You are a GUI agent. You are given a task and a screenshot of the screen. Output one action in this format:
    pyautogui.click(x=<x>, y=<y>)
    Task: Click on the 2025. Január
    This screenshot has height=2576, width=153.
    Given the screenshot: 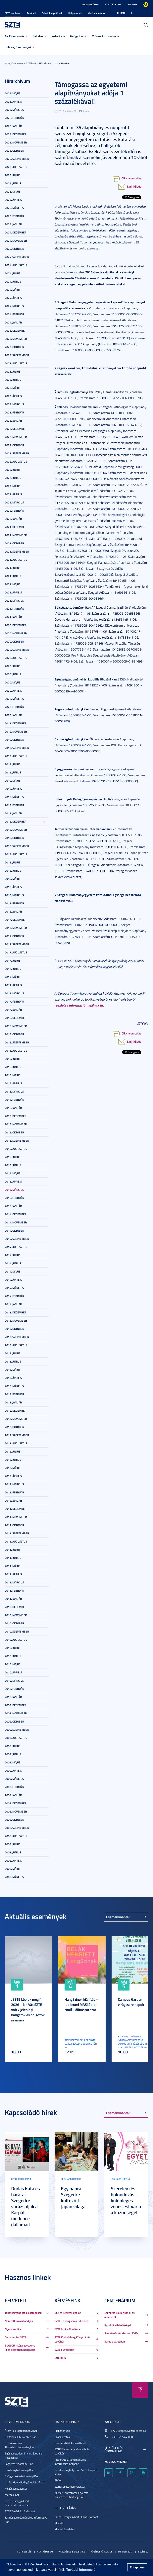 What is the action you would take?
    pyautogui.click(x=13, y=224)
    